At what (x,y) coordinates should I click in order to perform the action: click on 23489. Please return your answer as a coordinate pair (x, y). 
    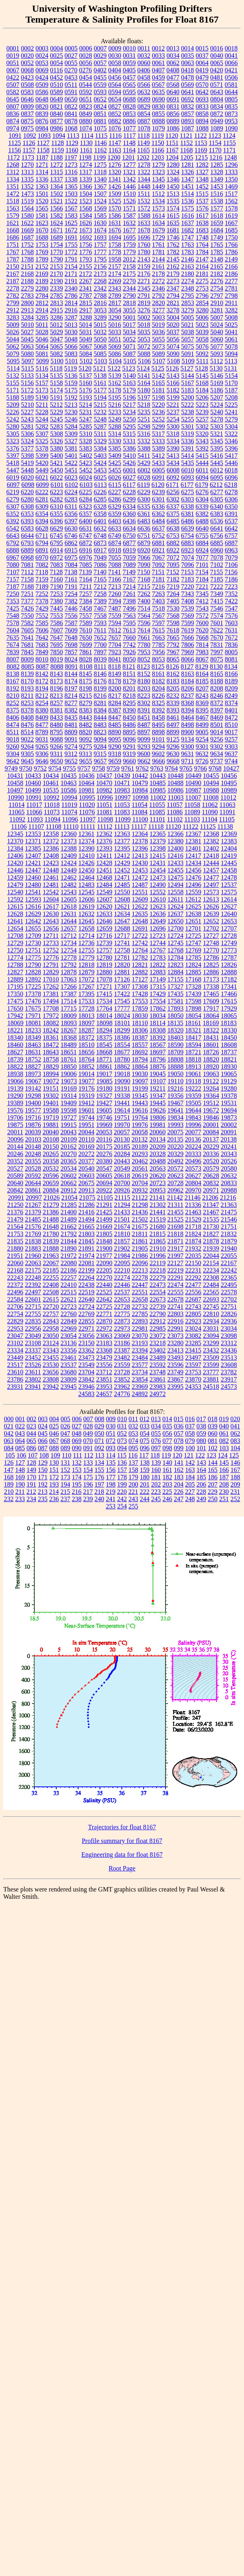
    Looking at the image, I should click on (158, 1357).